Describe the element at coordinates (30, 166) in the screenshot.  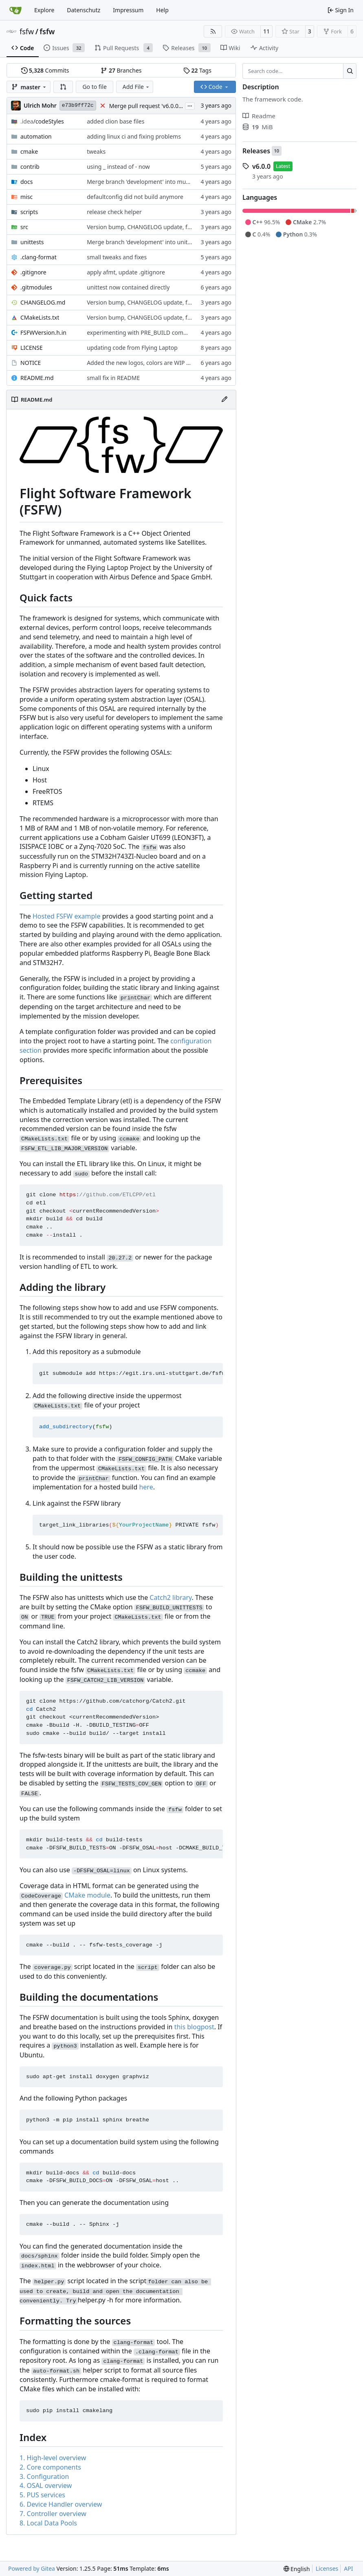
I see `contrib` at that location.